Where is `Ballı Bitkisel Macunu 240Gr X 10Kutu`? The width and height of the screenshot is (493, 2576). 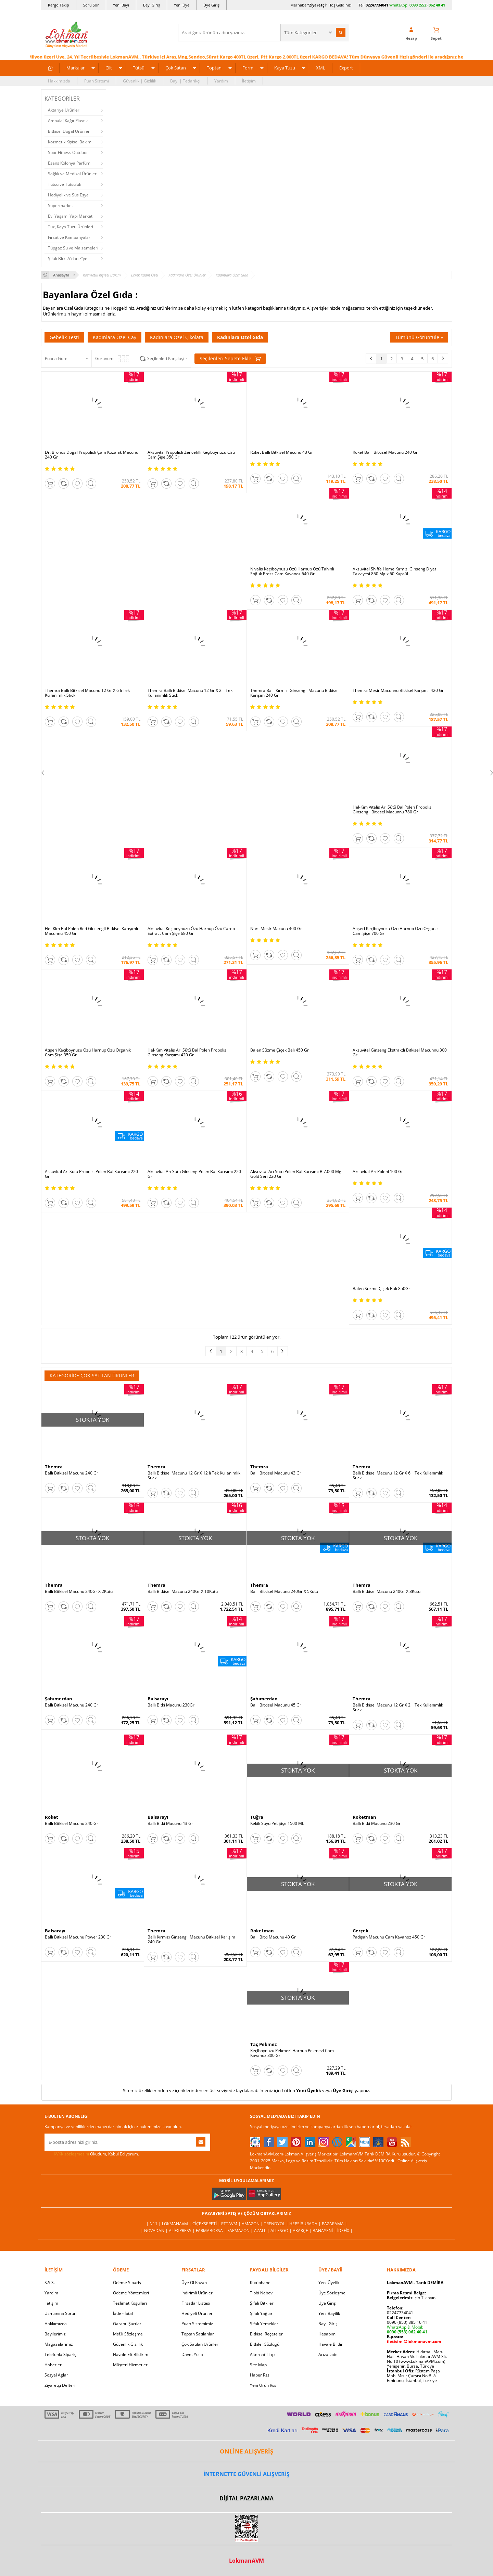
Ballı Bitkisel Macunu 240Gr X 10Kutu is located at coordinates (183, 1591).